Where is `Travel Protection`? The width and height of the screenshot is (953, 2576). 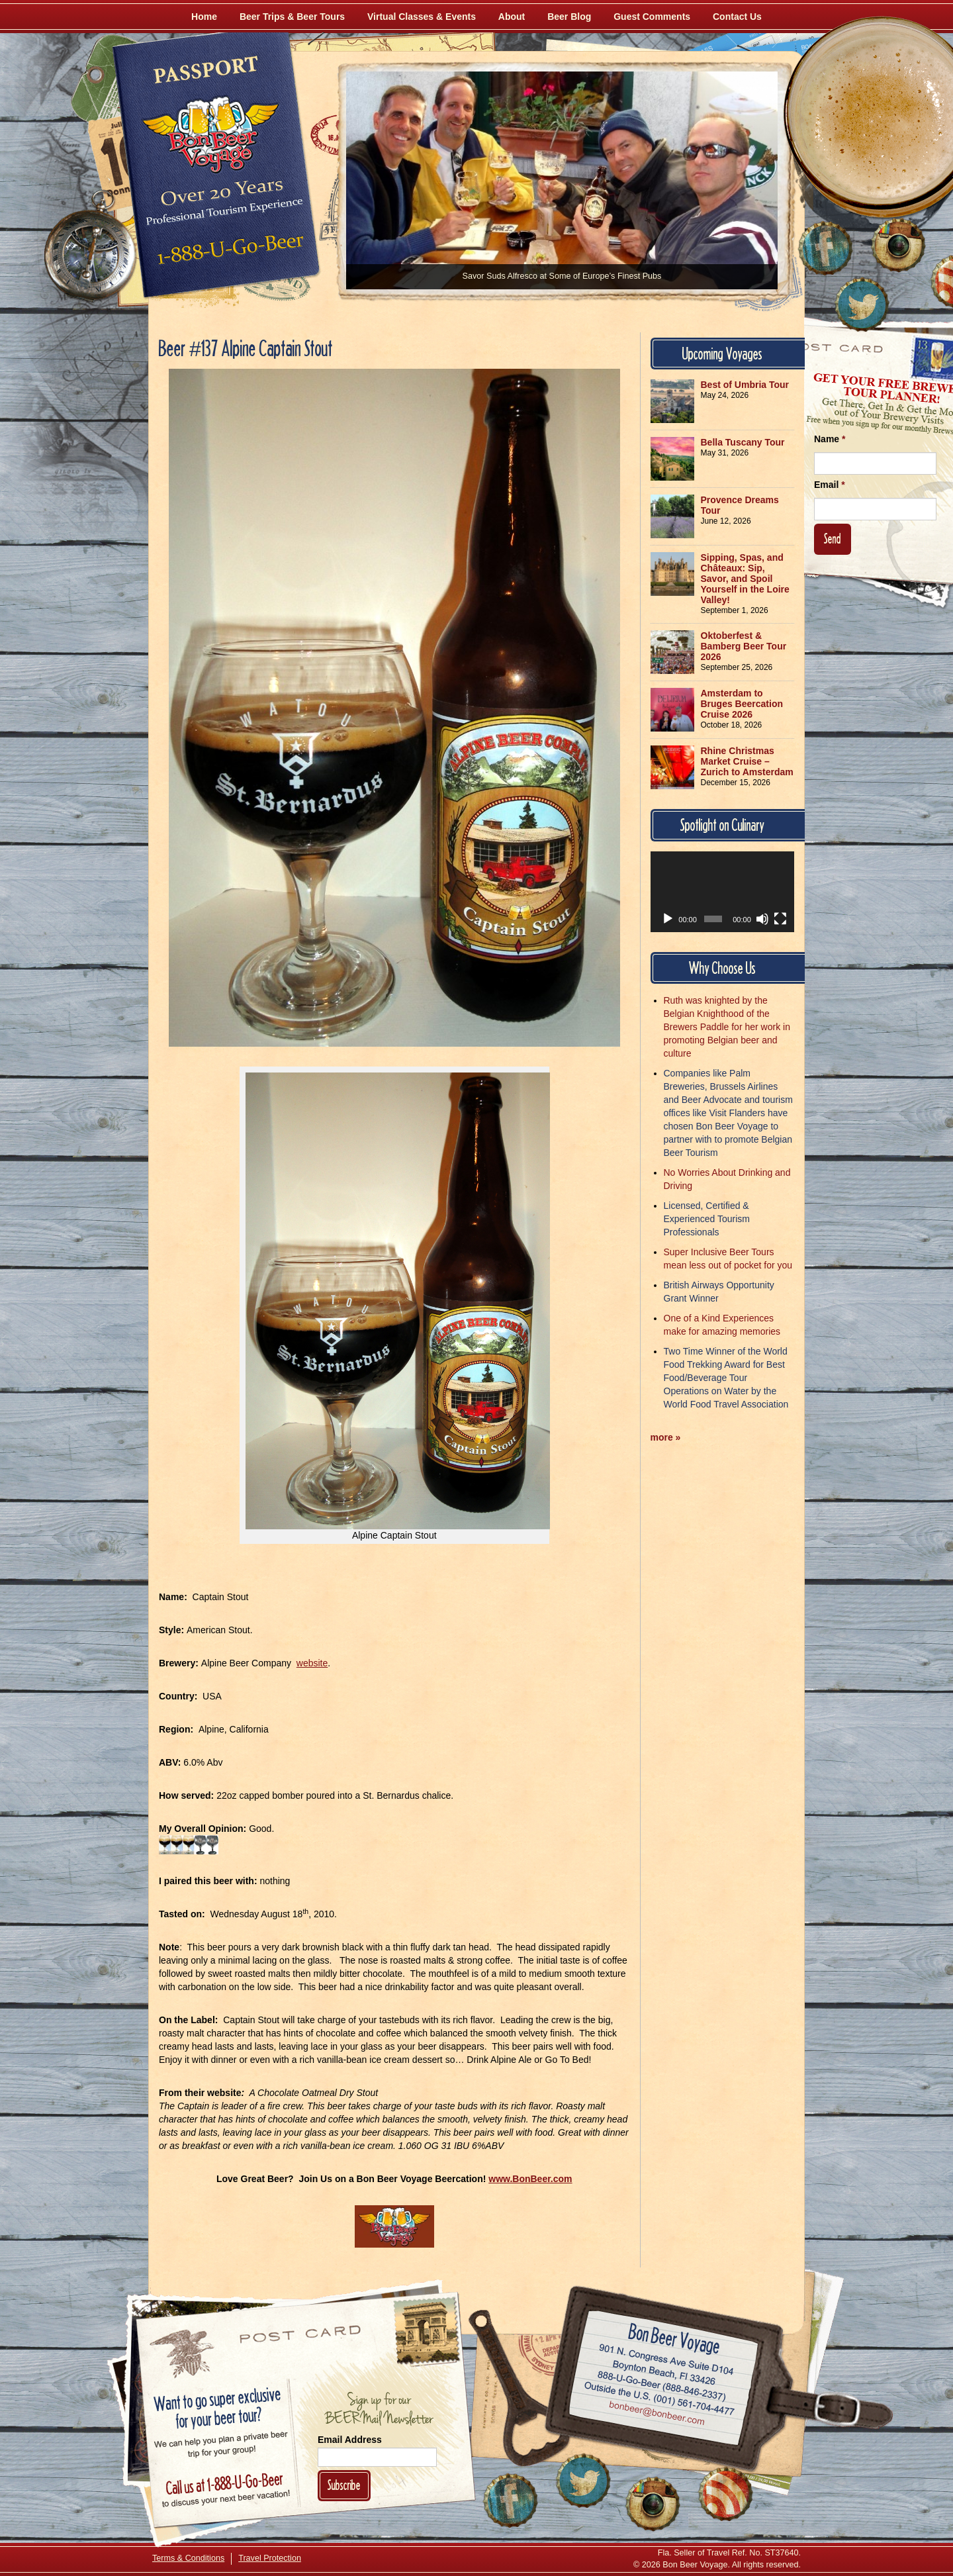 Travel Protection is located at coordinates (269, 2558).